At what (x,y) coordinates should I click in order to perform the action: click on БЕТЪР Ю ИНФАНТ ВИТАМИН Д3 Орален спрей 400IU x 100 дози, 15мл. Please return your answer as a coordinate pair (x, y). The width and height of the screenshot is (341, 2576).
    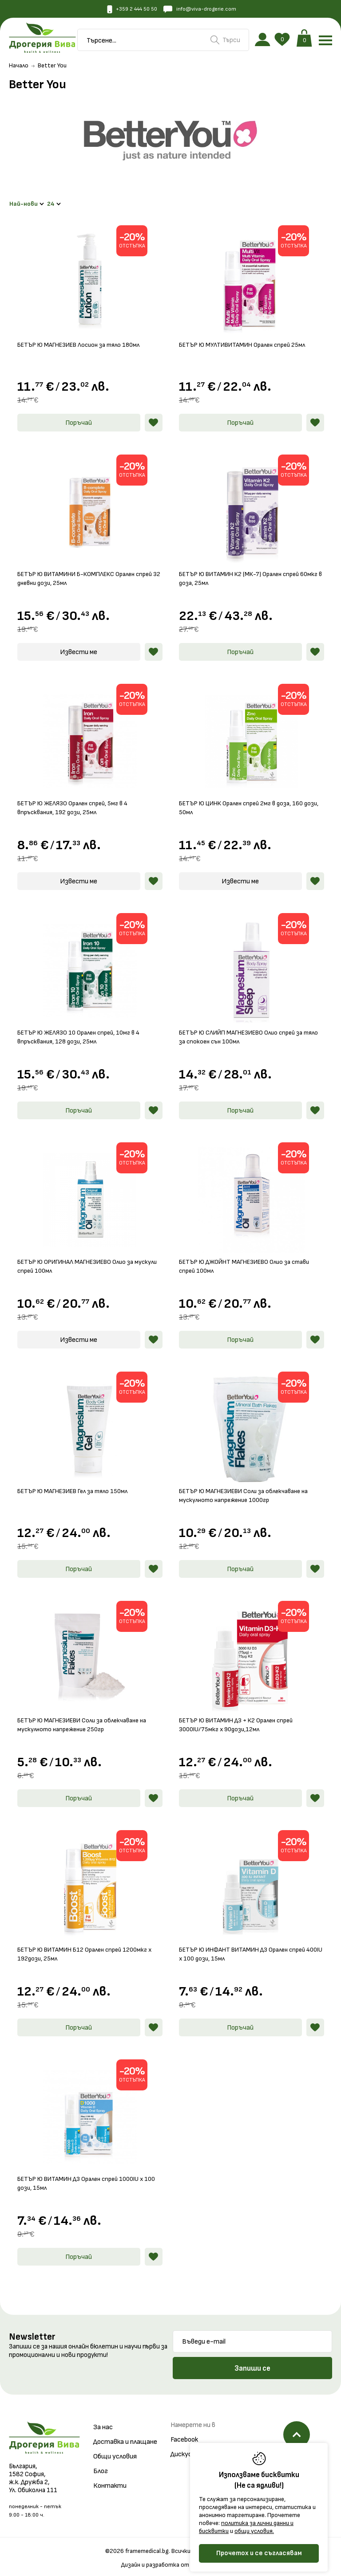
    Looking at the image, I should click on (247, 1947).